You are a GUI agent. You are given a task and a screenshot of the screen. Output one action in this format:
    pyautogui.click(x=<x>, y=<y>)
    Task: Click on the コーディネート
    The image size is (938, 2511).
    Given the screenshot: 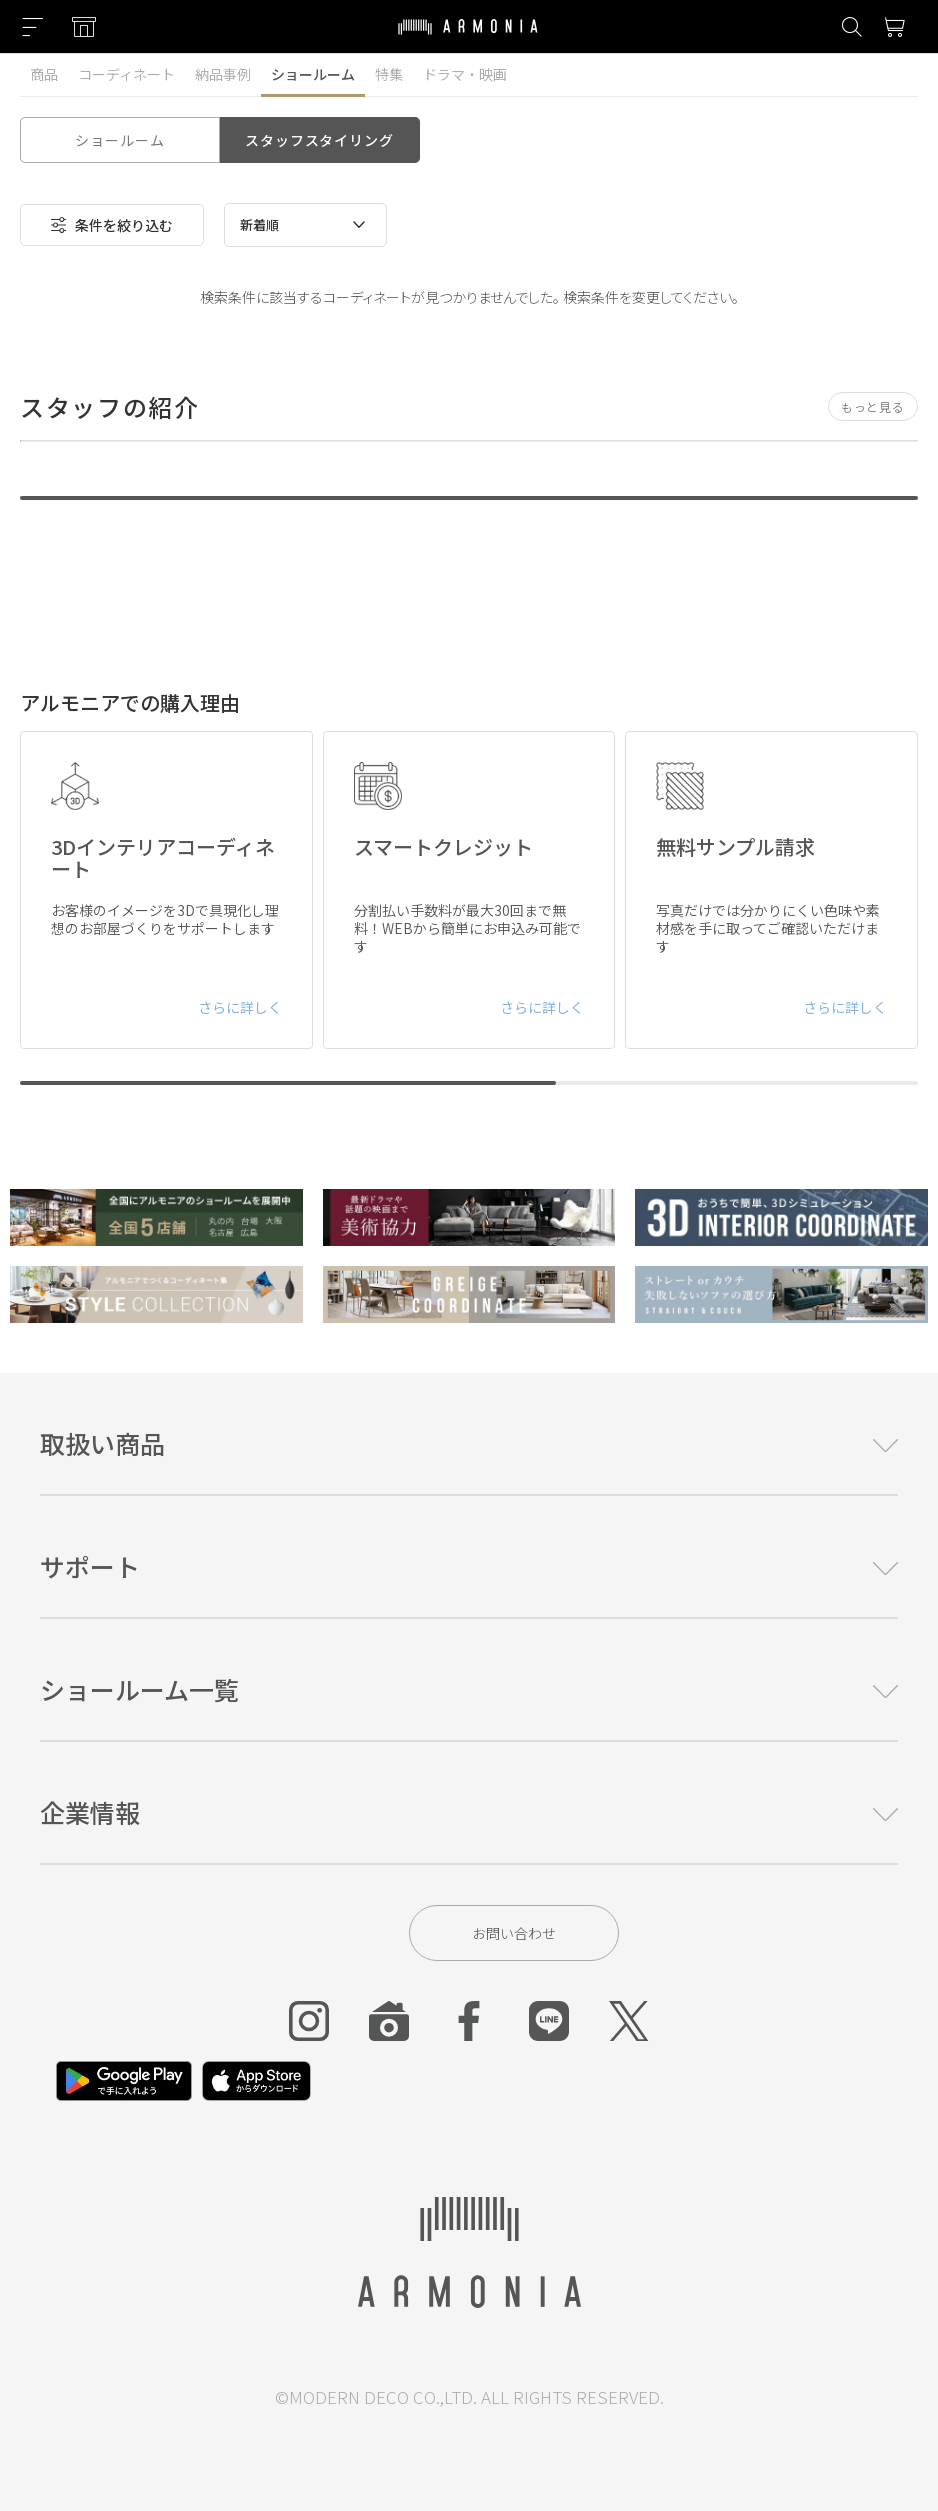 What is the action you would take?
    pyautogui.click(x=126, y=74)
    